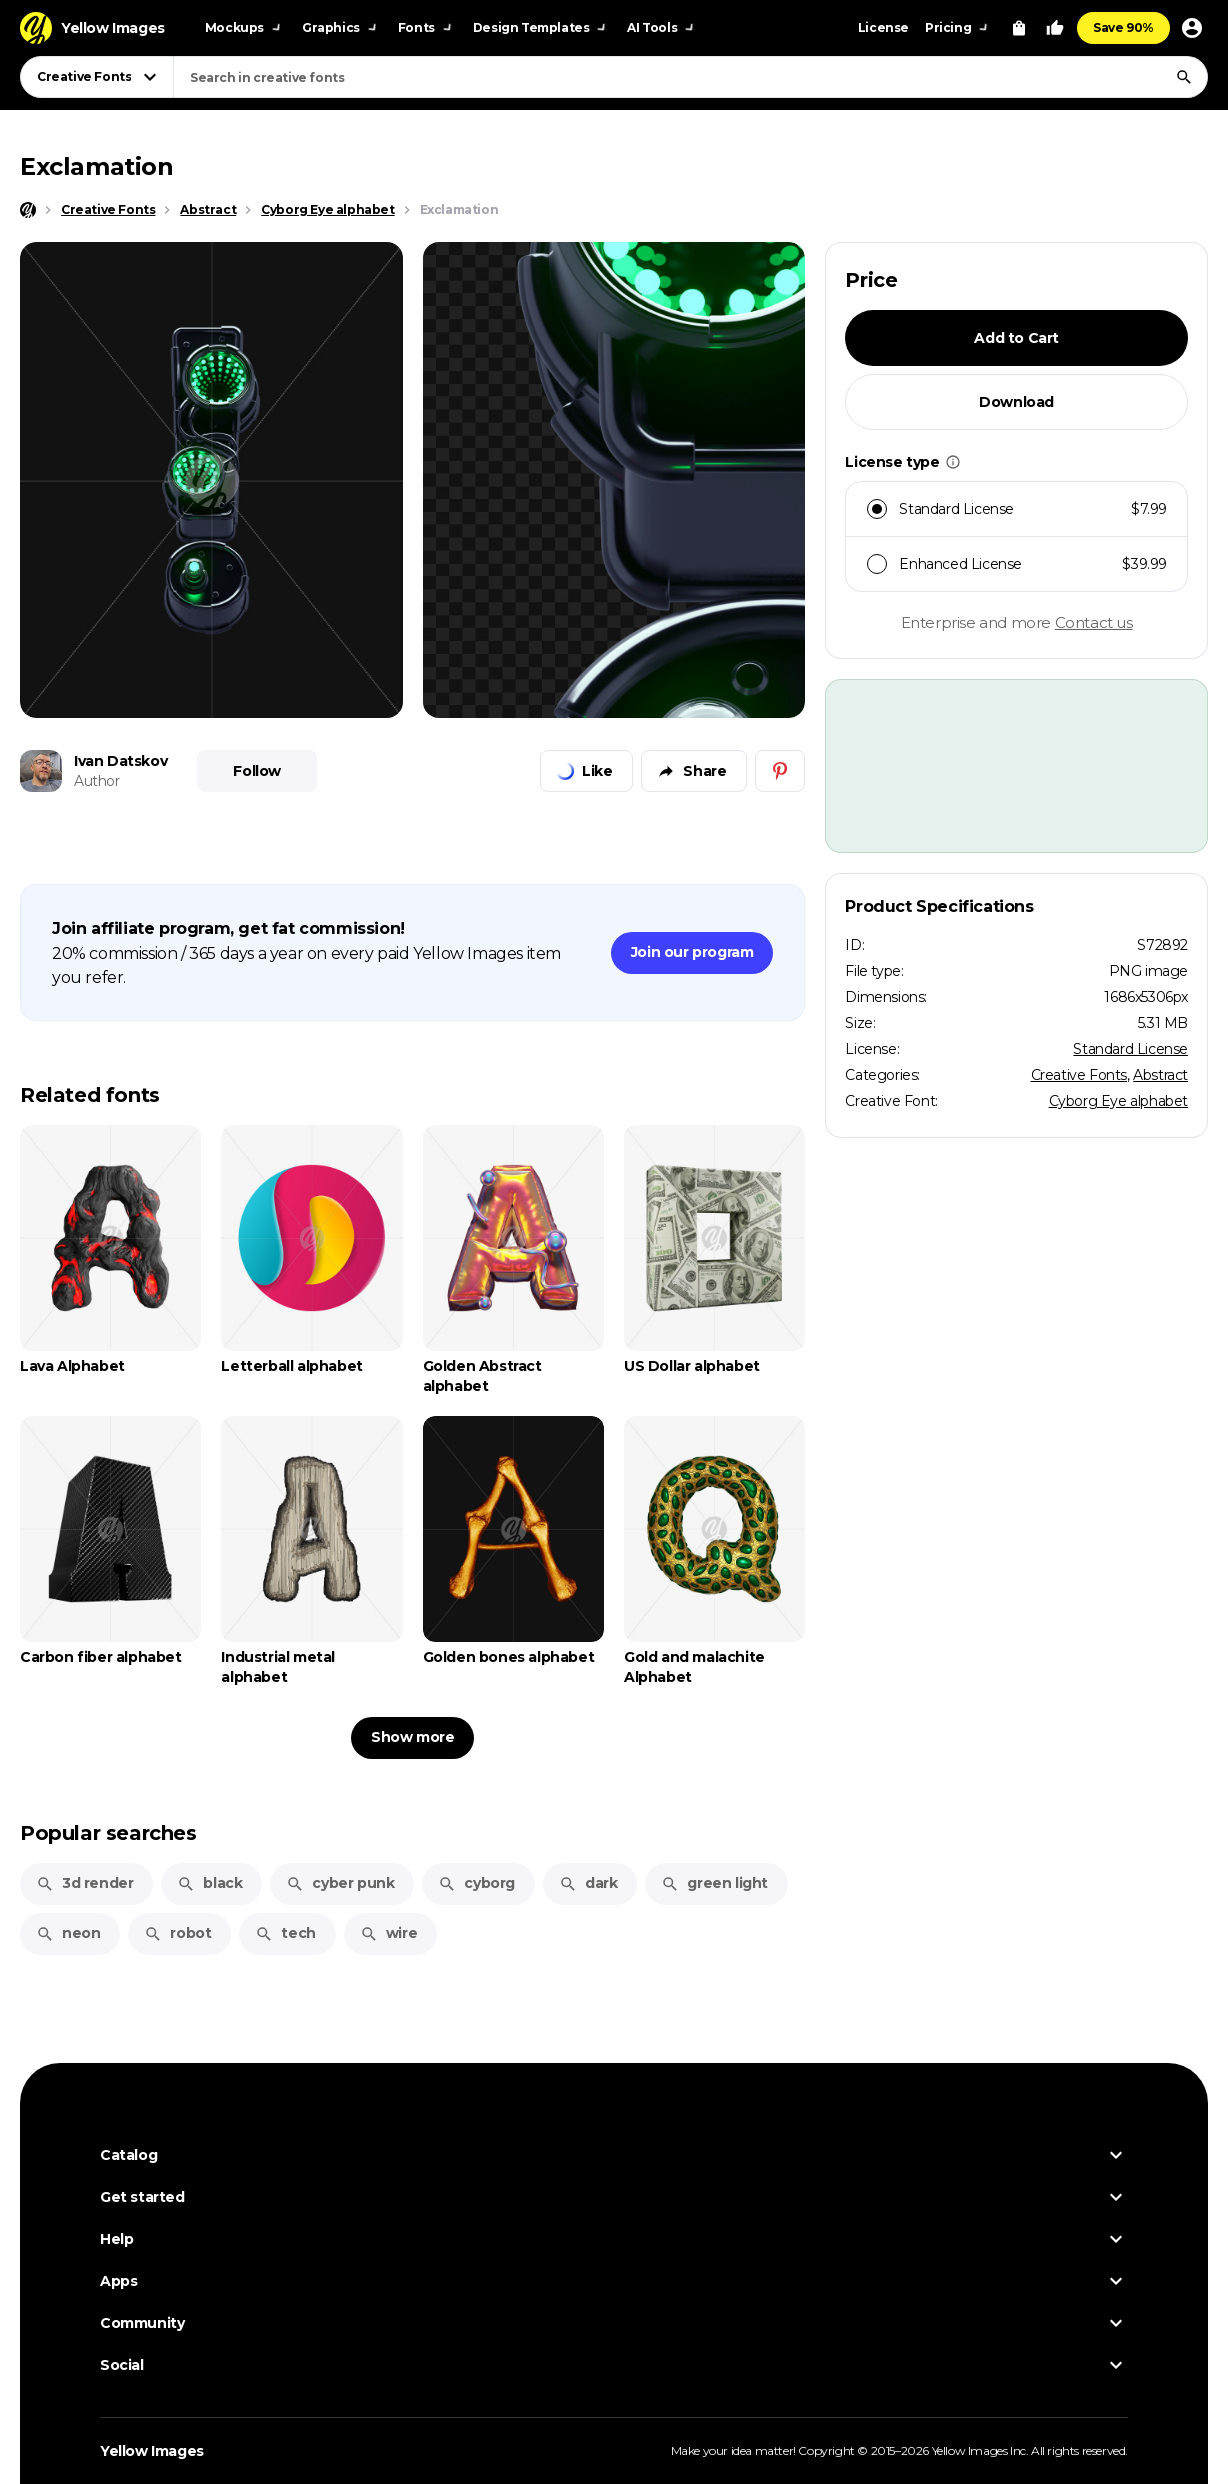 The image size is (1228, 2484). What do you see at coordinates (388, 1933) in the screenshot?
I see `wire` at bounding box center [388, 1933].